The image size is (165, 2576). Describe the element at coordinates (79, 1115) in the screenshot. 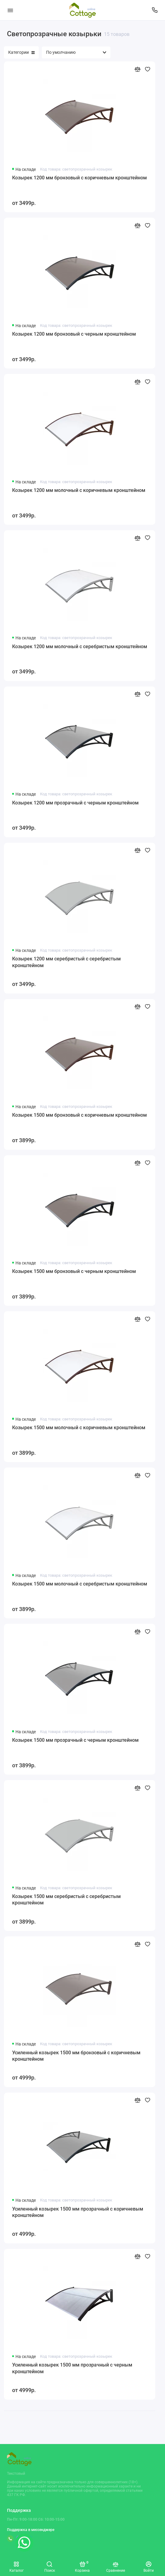

I see `Козырек 1500 мм бронзовый с коричневым кронштейном` at that location.